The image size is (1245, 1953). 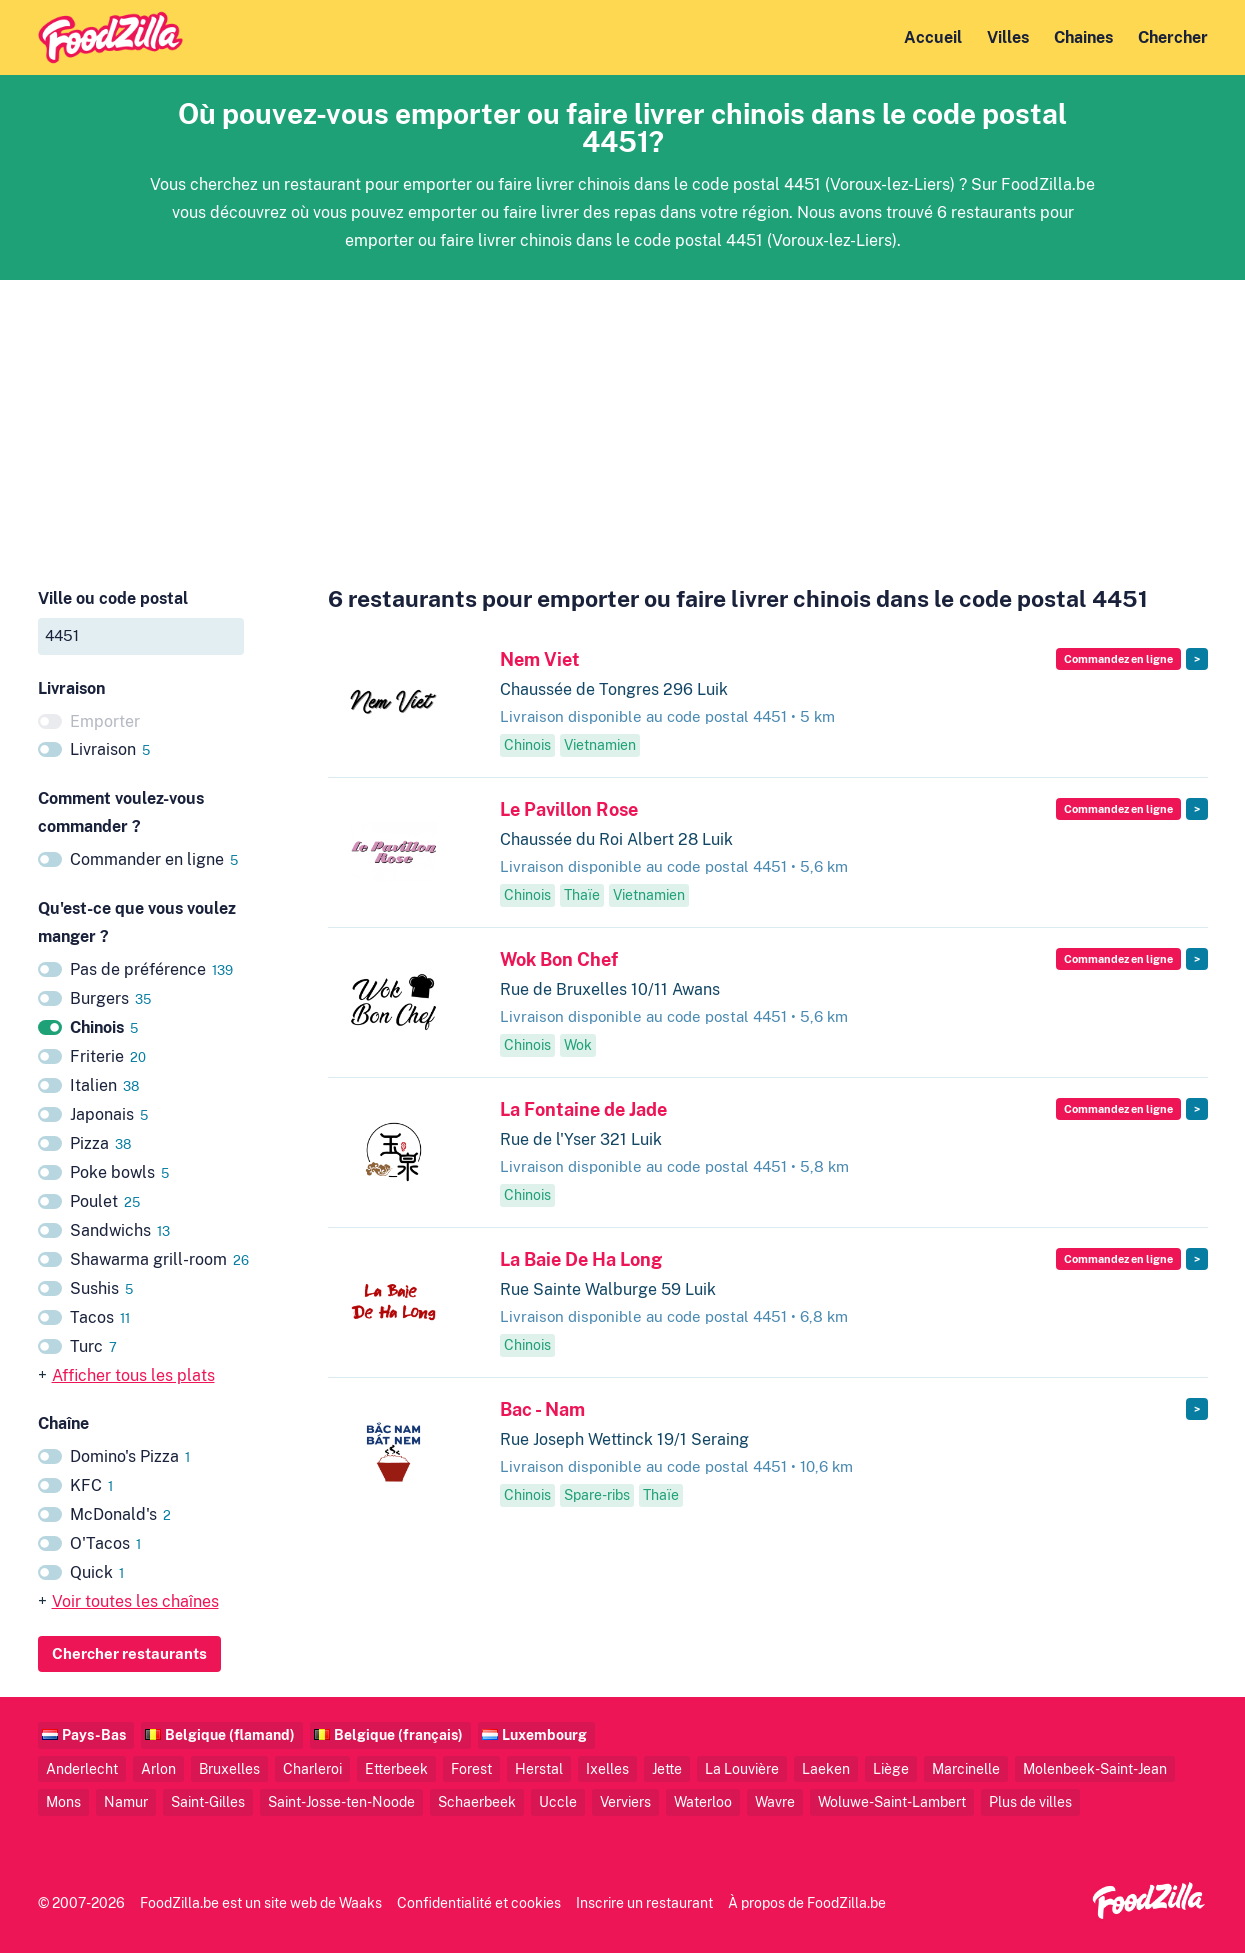 I want to click on Saint-Gilles, so click(x=208, y=1801).